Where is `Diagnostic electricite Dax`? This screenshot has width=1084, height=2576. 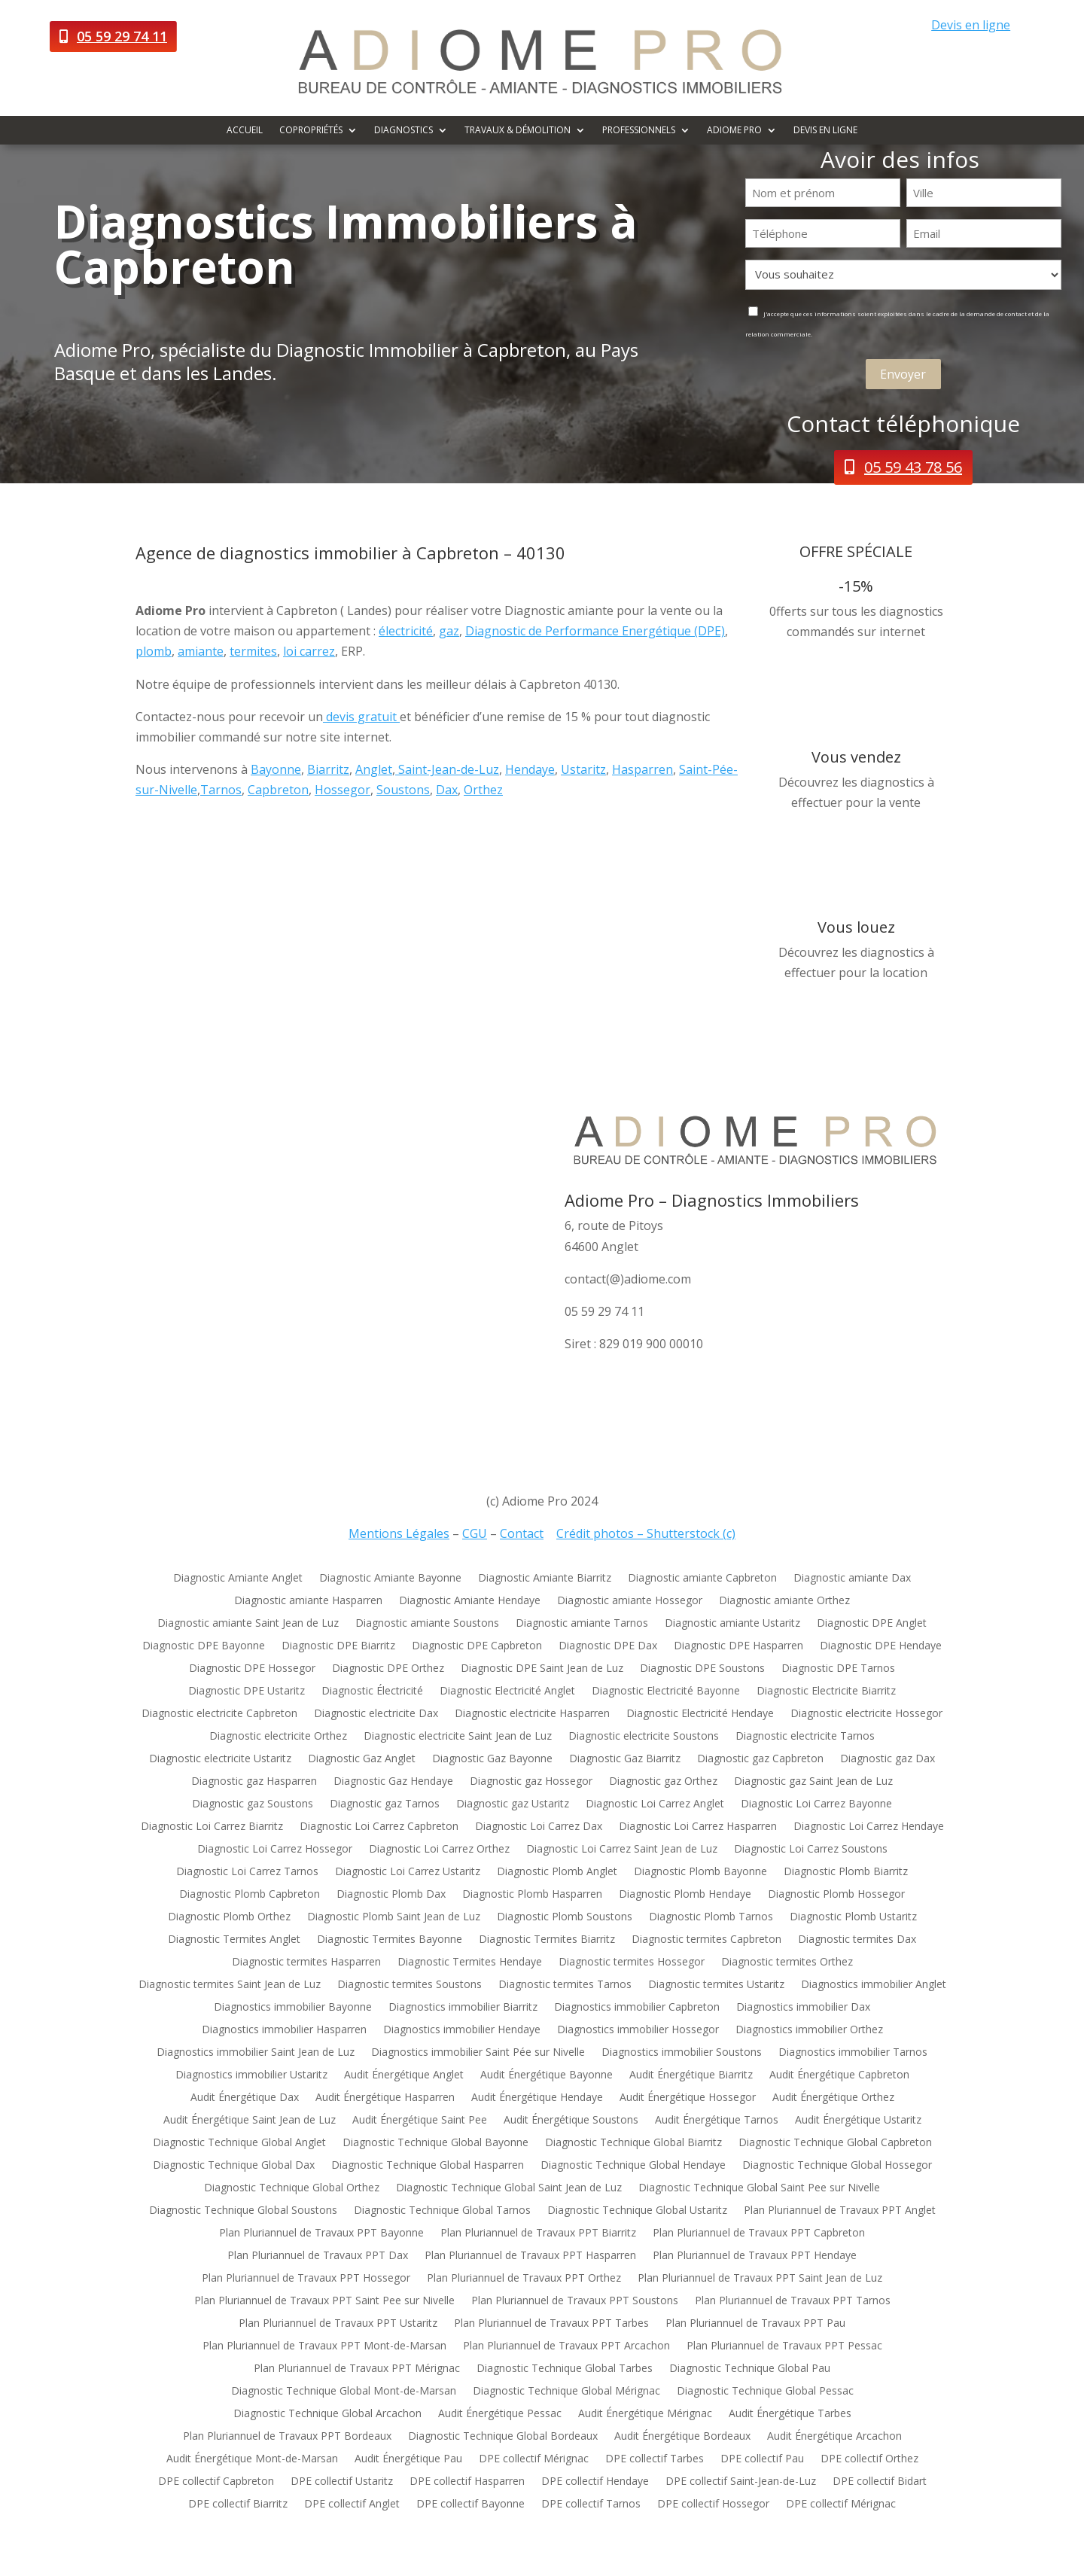 Diagnostic electricite Dax is located at coordinates (376, 1714).